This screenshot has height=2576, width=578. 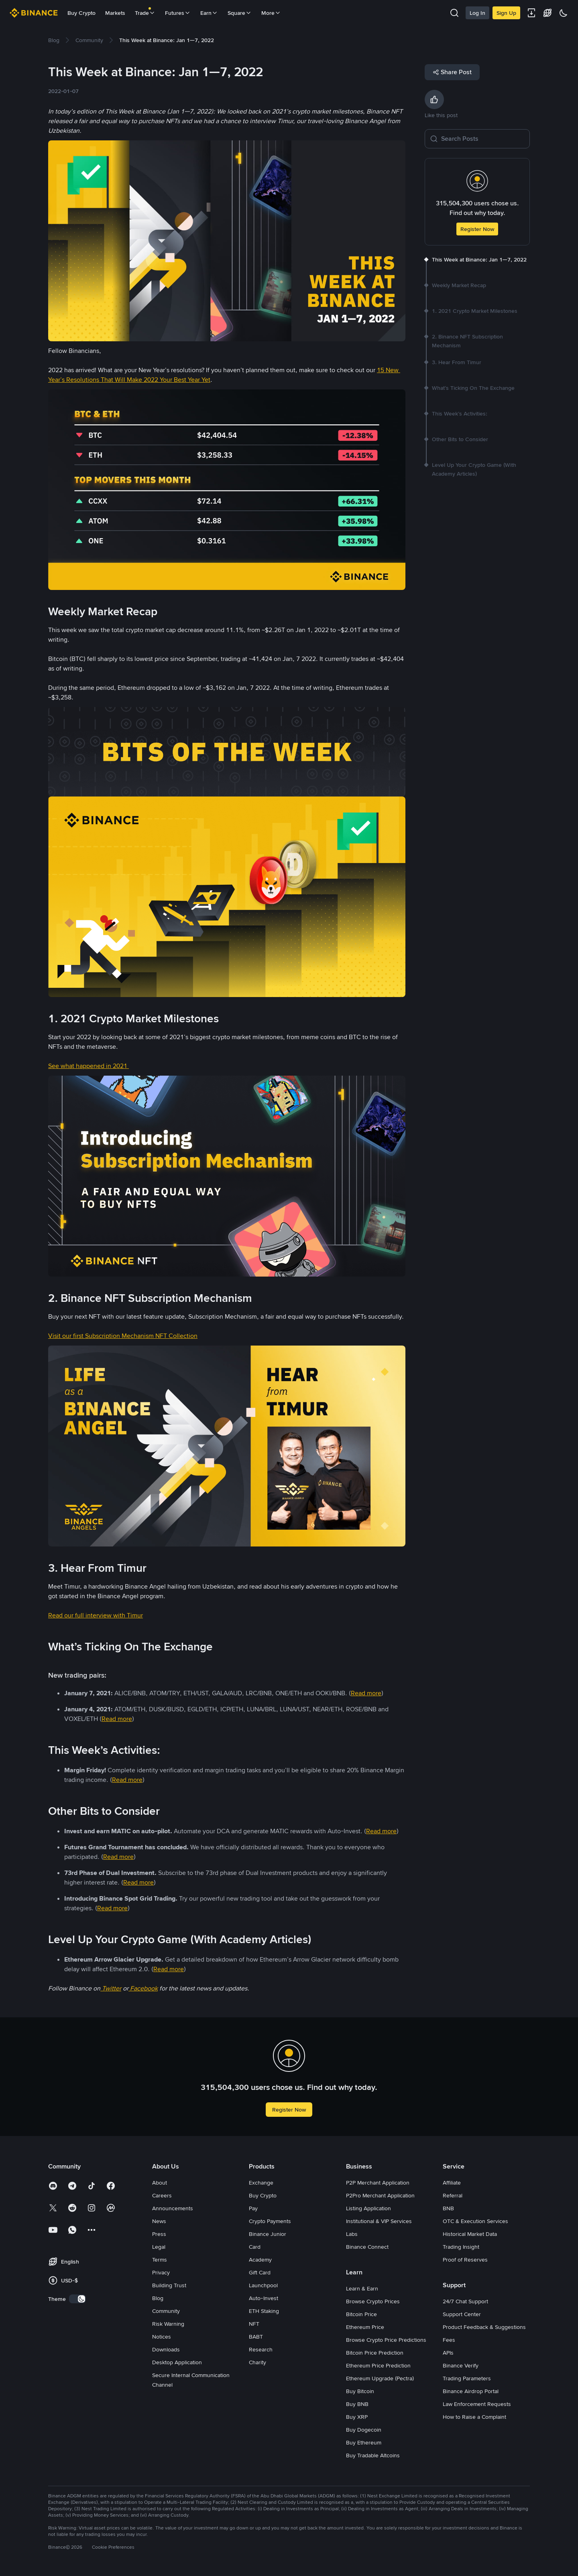 What do you see at coordinates (81, 12) in the screenshot?
I see `Buy Crypto` at bounding box center [81, 12].